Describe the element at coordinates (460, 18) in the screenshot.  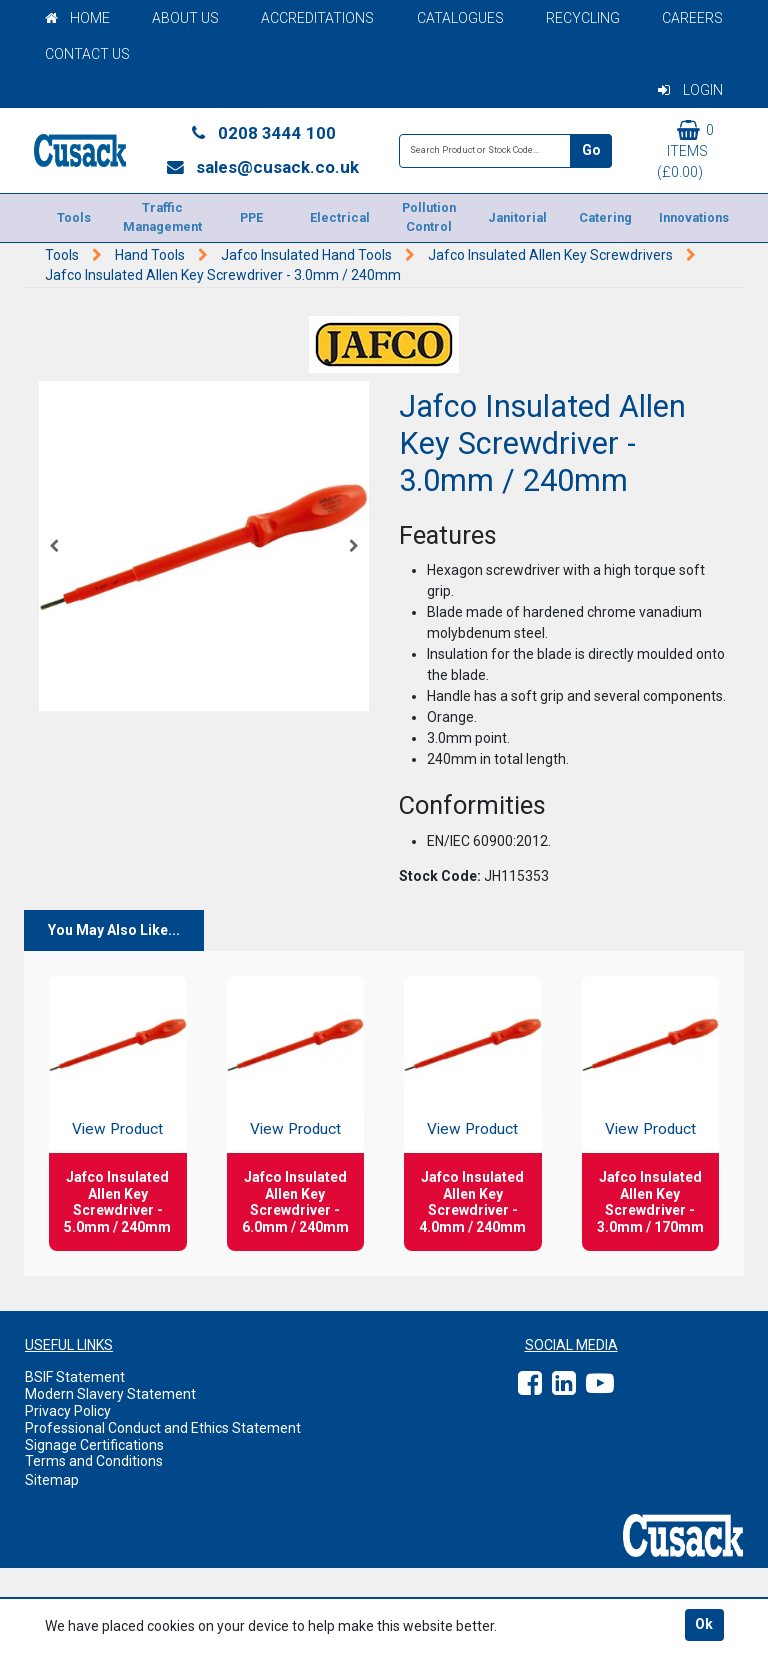
I see `Catalogues` at that location.